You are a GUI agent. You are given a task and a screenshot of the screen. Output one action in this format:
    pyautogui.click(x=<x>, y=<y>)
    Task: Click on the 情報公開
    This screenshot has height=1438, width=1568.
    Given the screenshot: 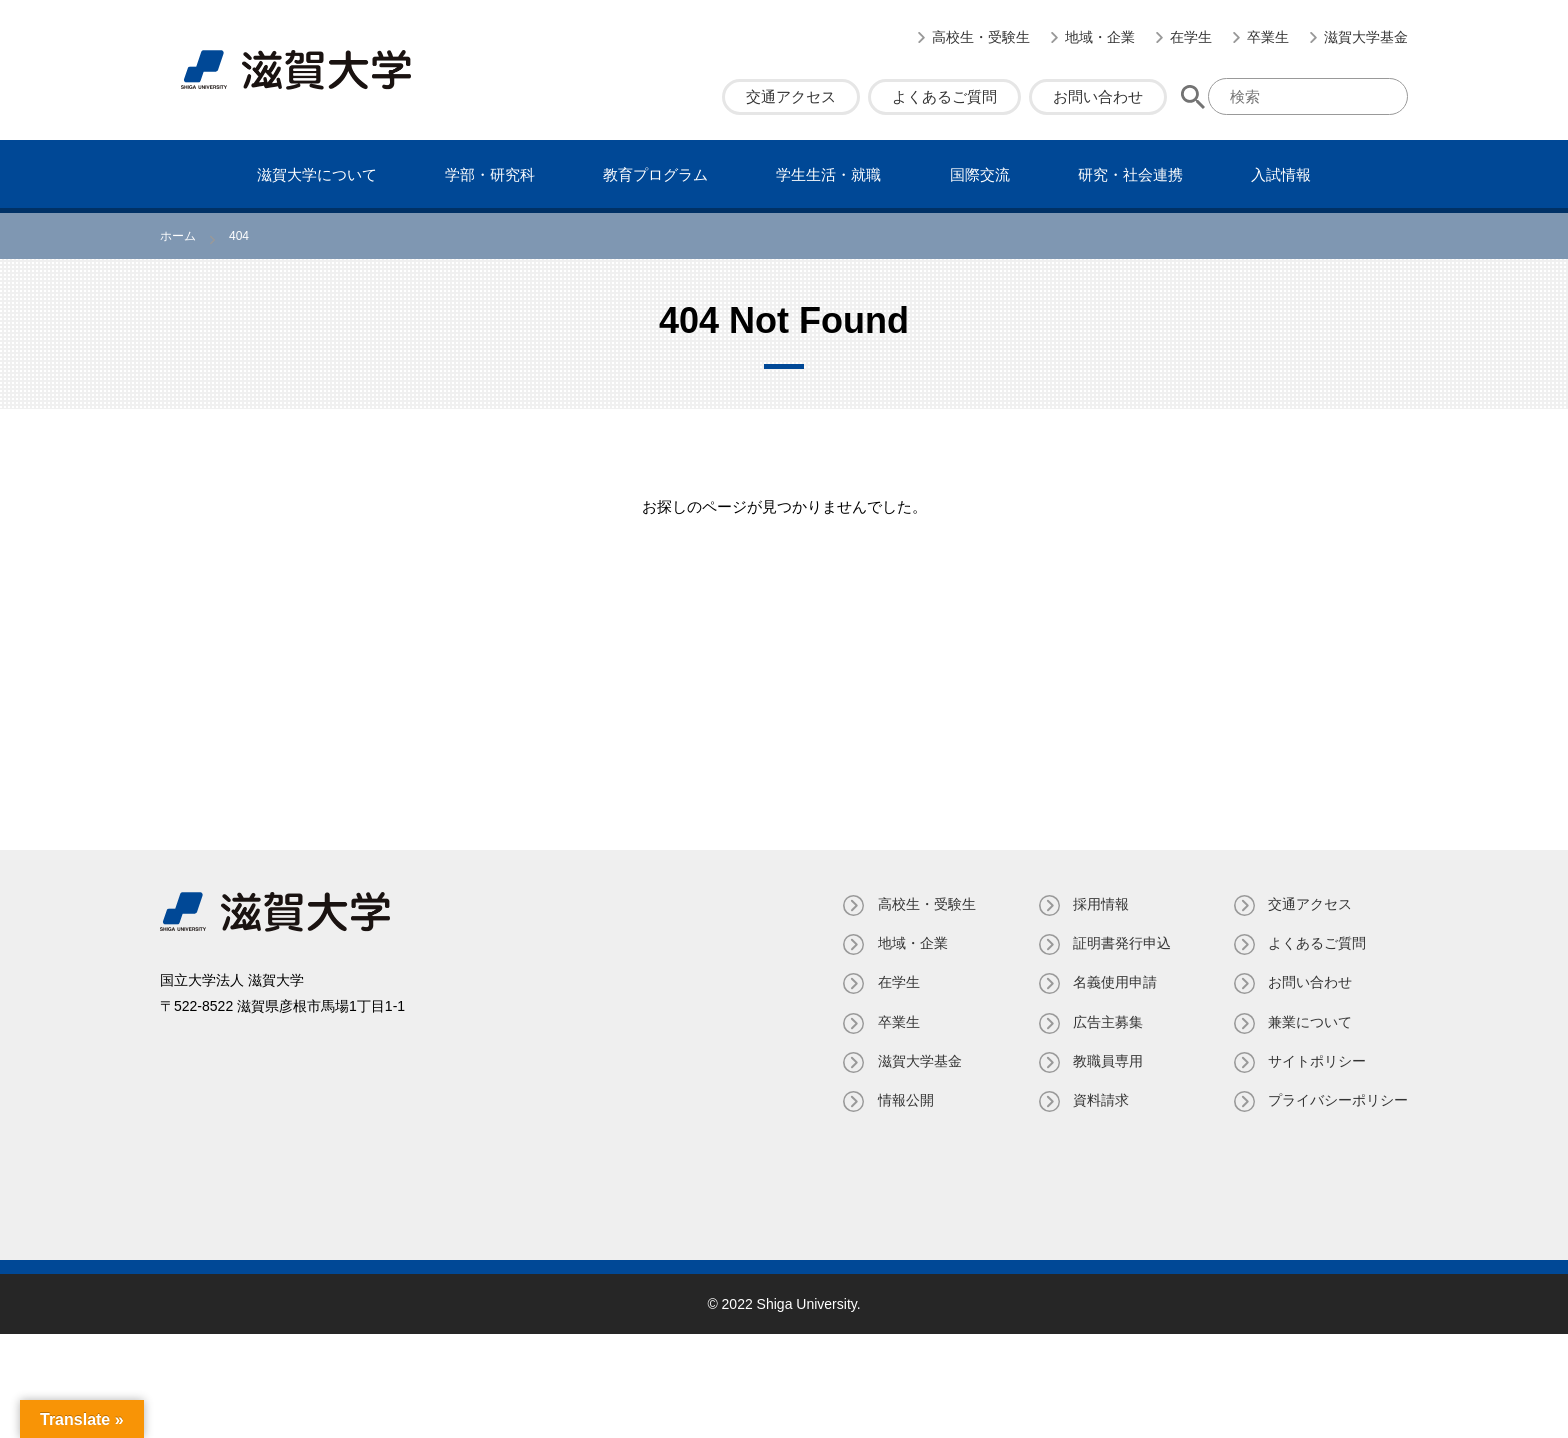 What is the action you would take?
    pyautogui.click(x=904, y=1100)
    